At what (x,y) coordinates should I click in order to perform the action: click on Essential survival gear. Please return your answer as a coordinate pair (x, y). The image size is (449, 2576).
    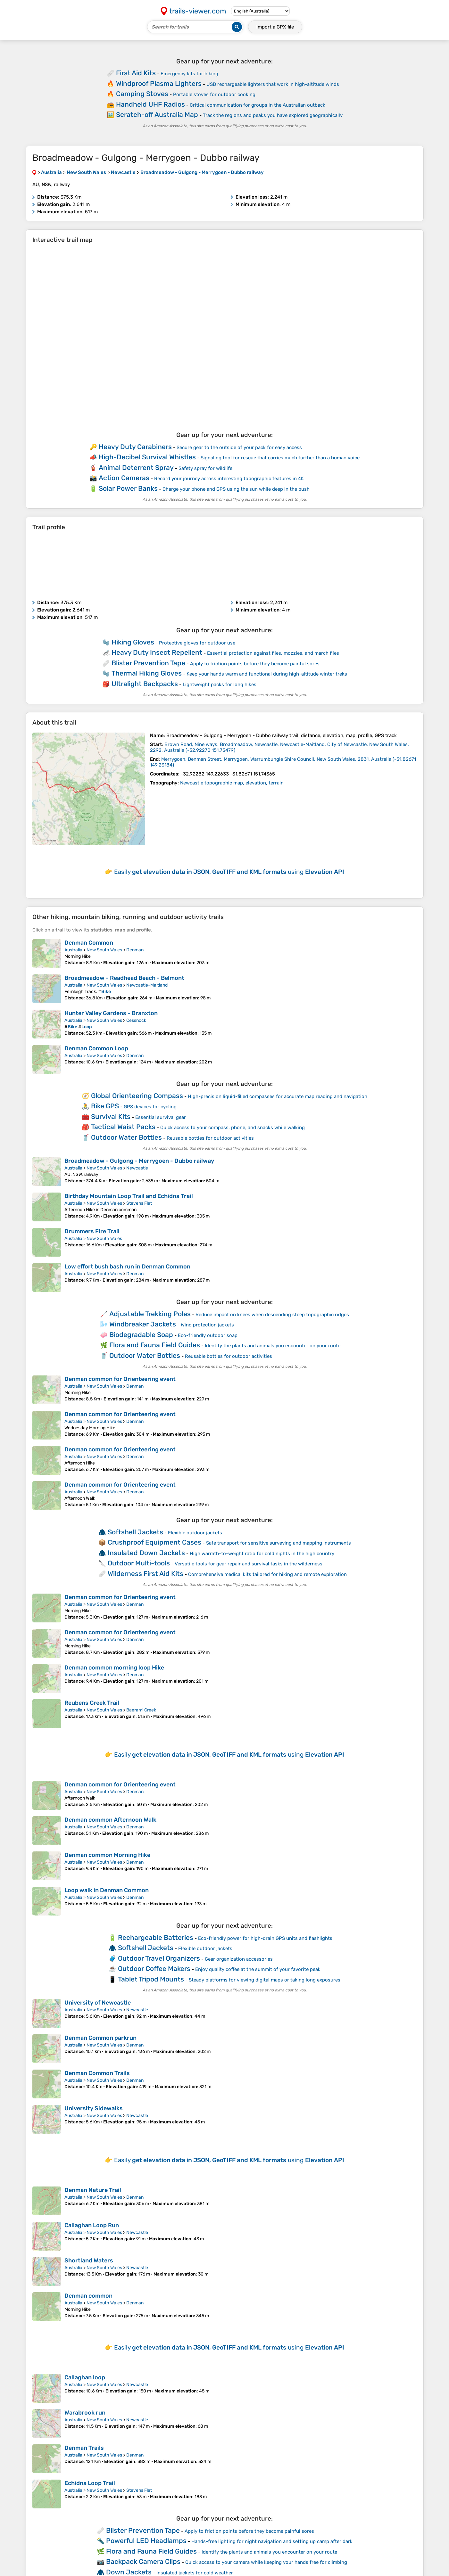
    Looking at the image, I should click on (160, 1117).